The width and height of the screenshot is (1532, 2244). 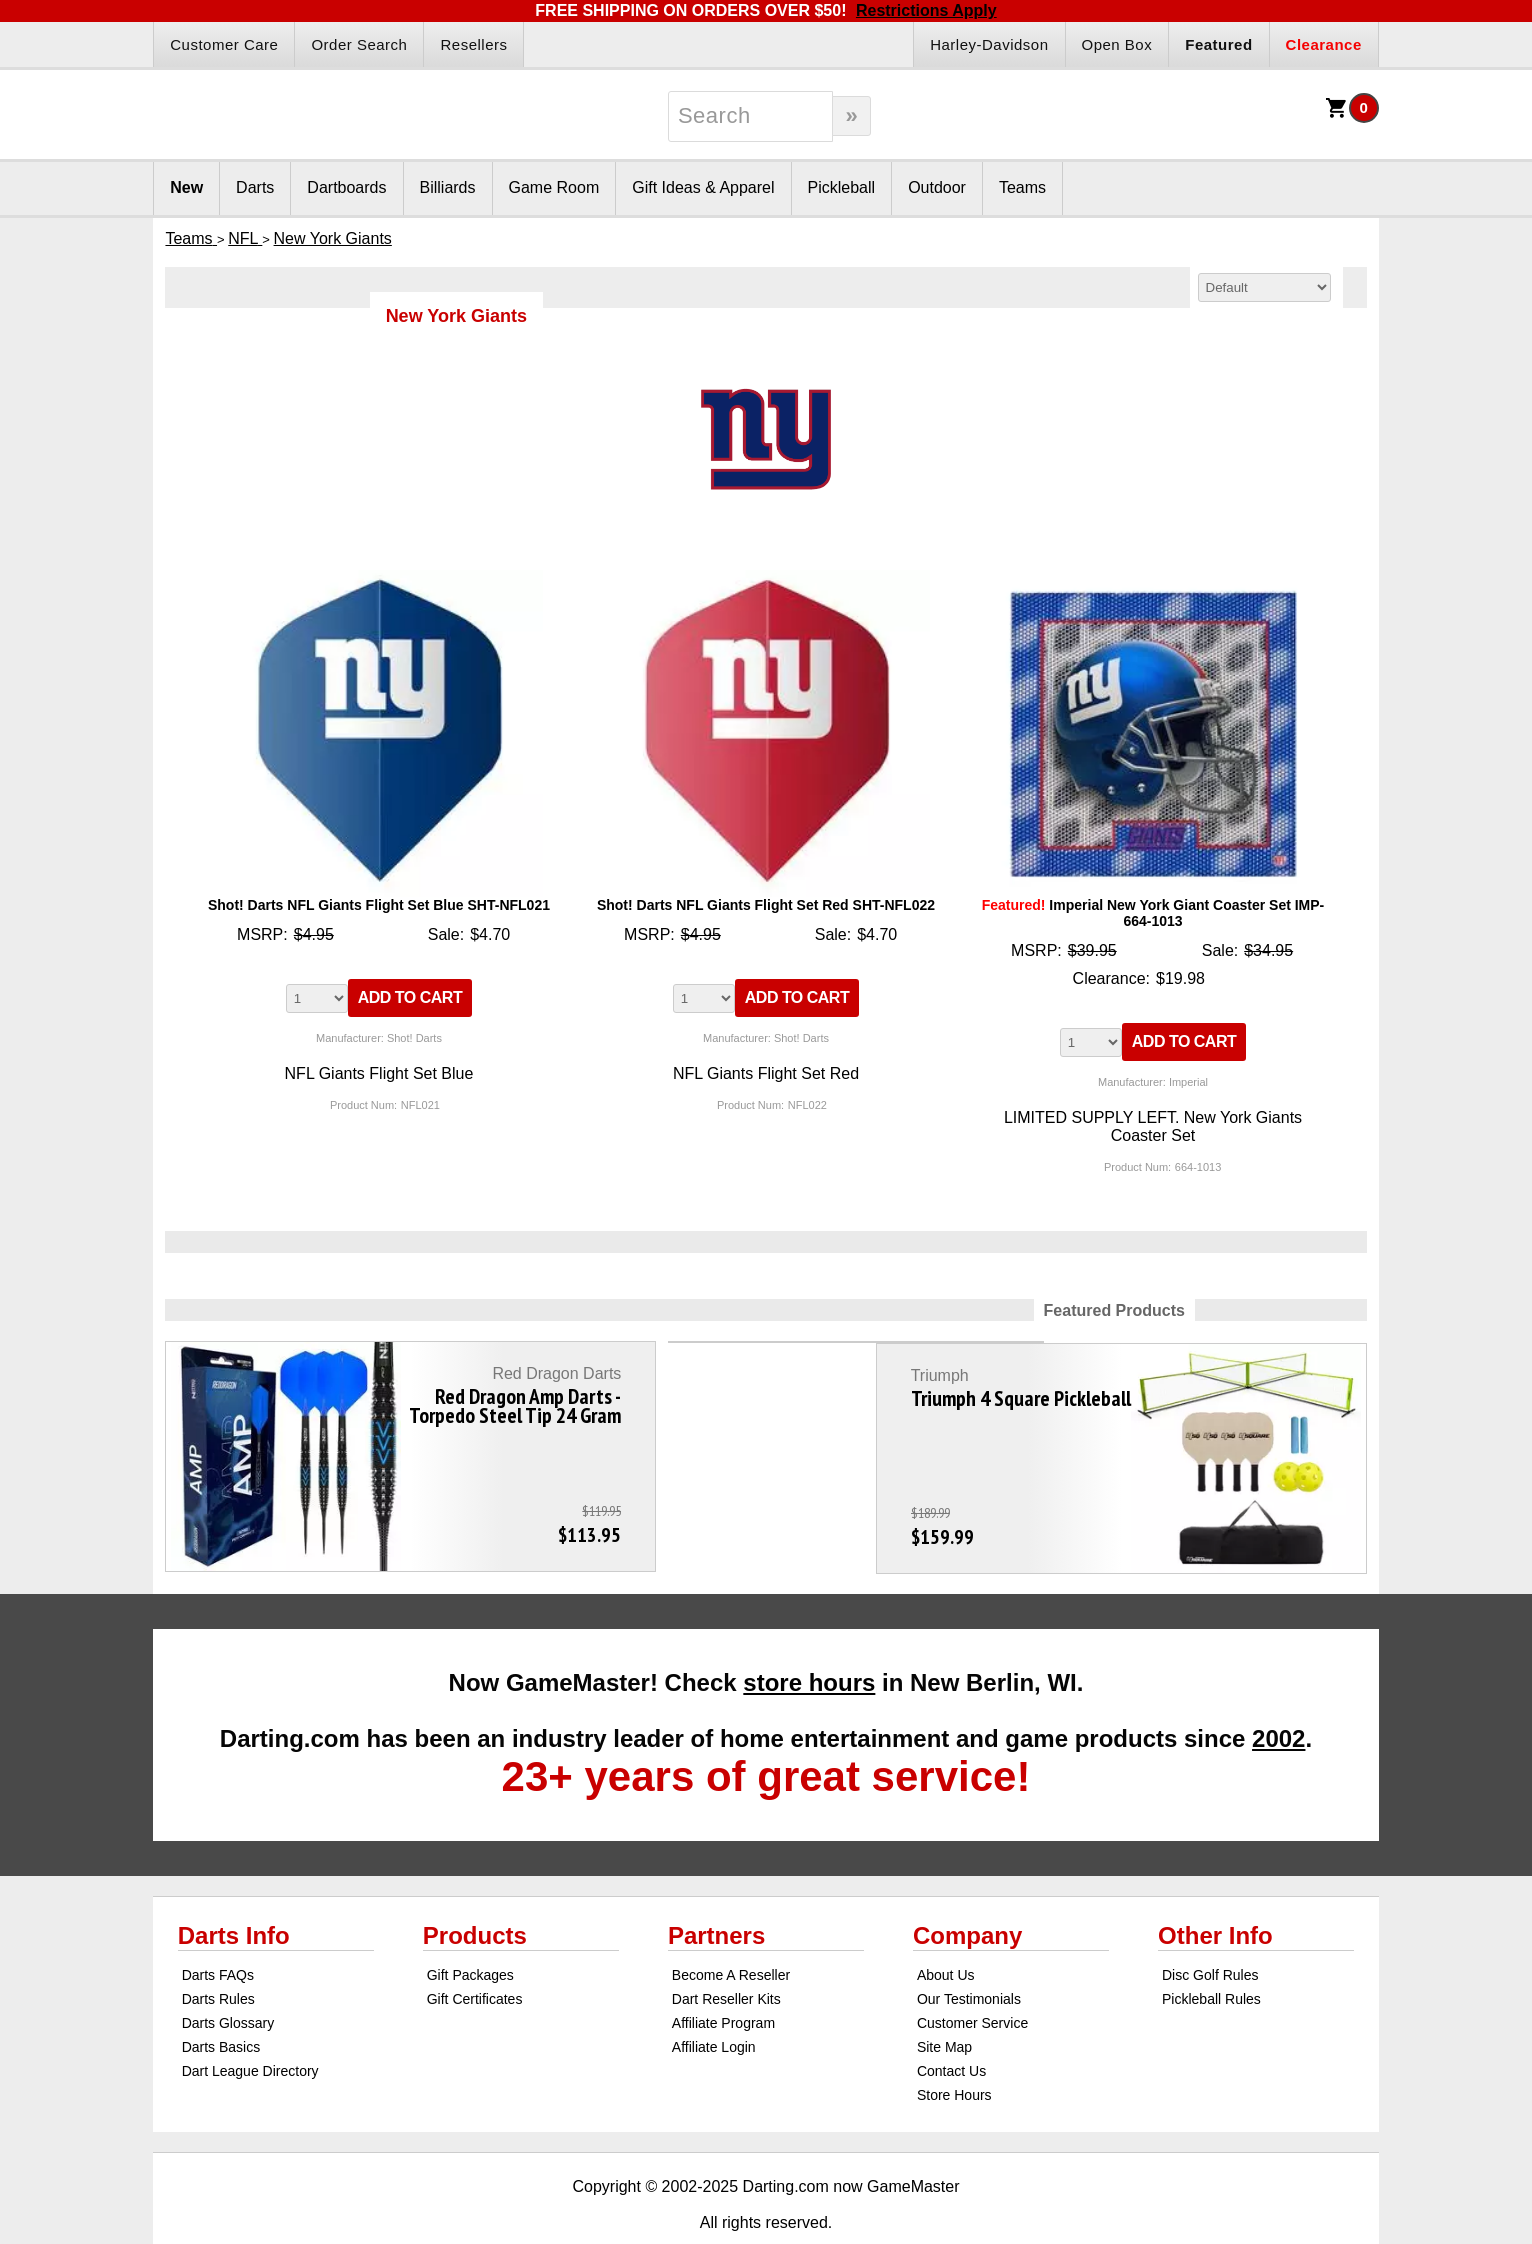 I want to click on Pickleball, so click(x=842, y=187).